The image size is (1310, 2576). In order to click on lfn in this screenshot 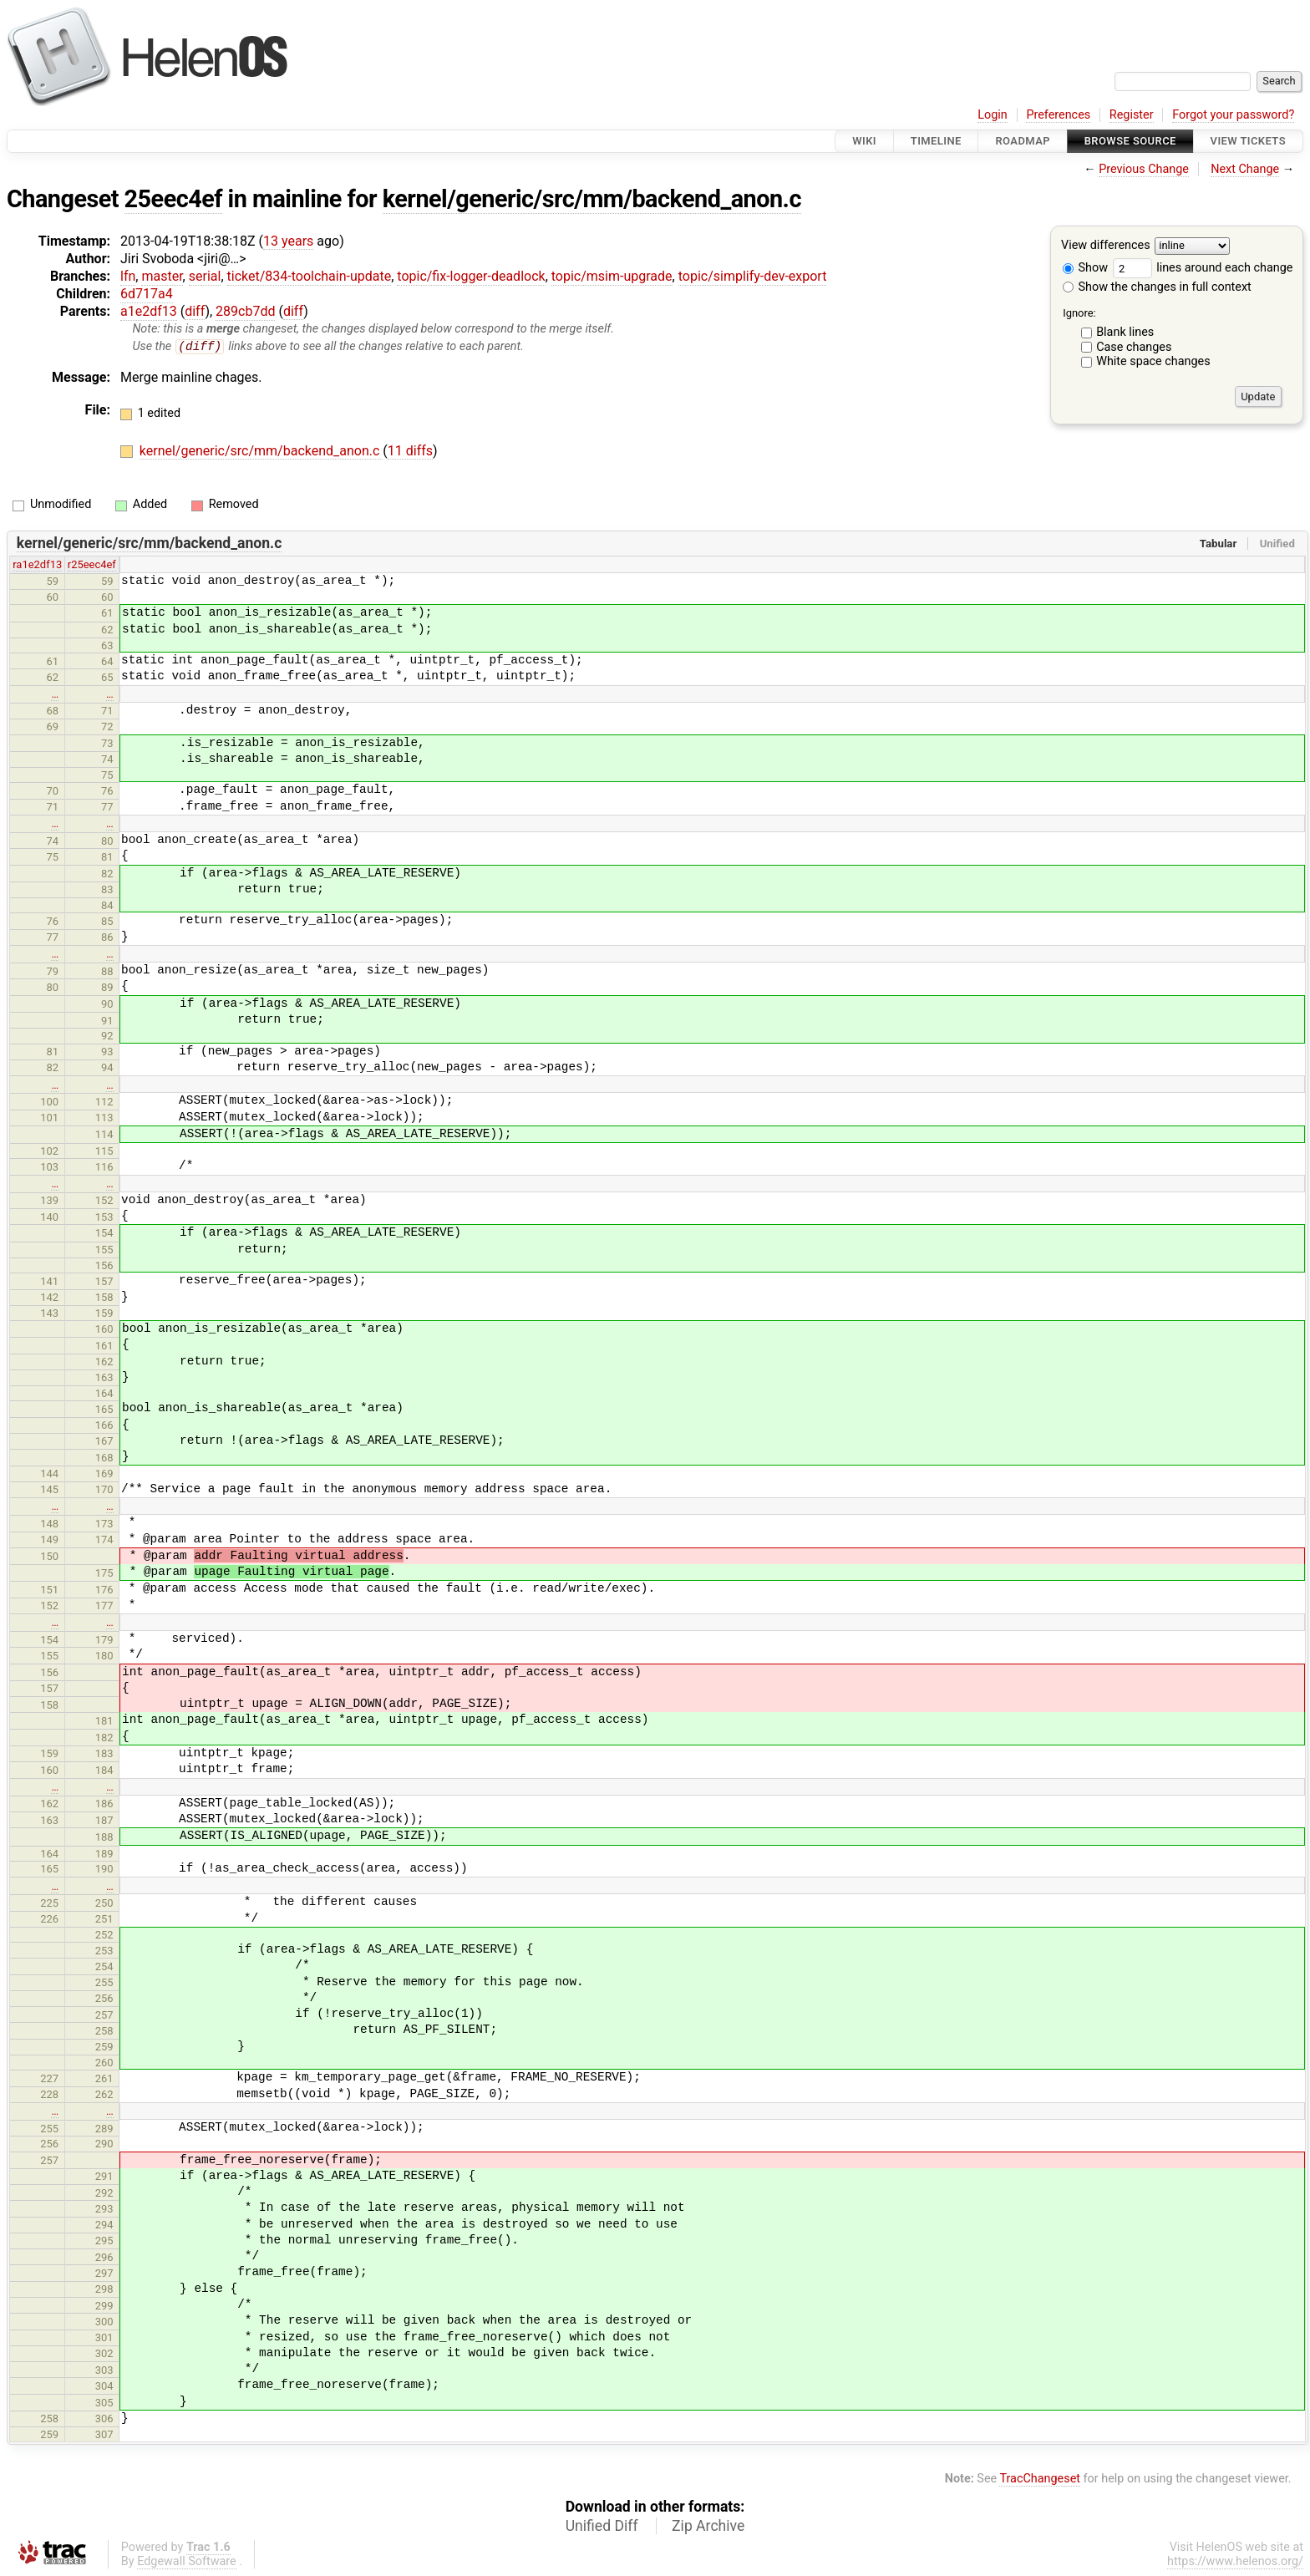, I will do `click(127, 276)`.